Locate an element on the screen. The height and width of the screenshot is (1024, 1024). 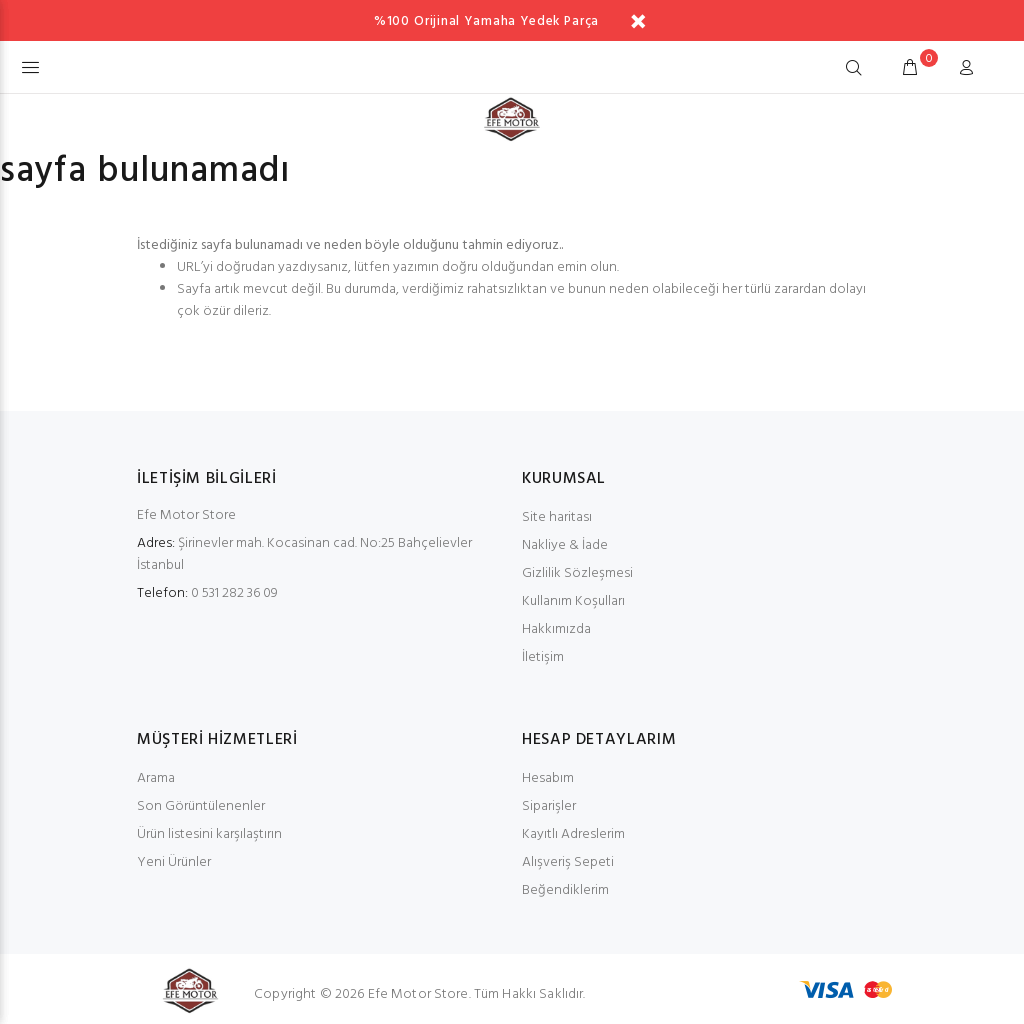
Hakkımızda is located at coordinates (556, 629).